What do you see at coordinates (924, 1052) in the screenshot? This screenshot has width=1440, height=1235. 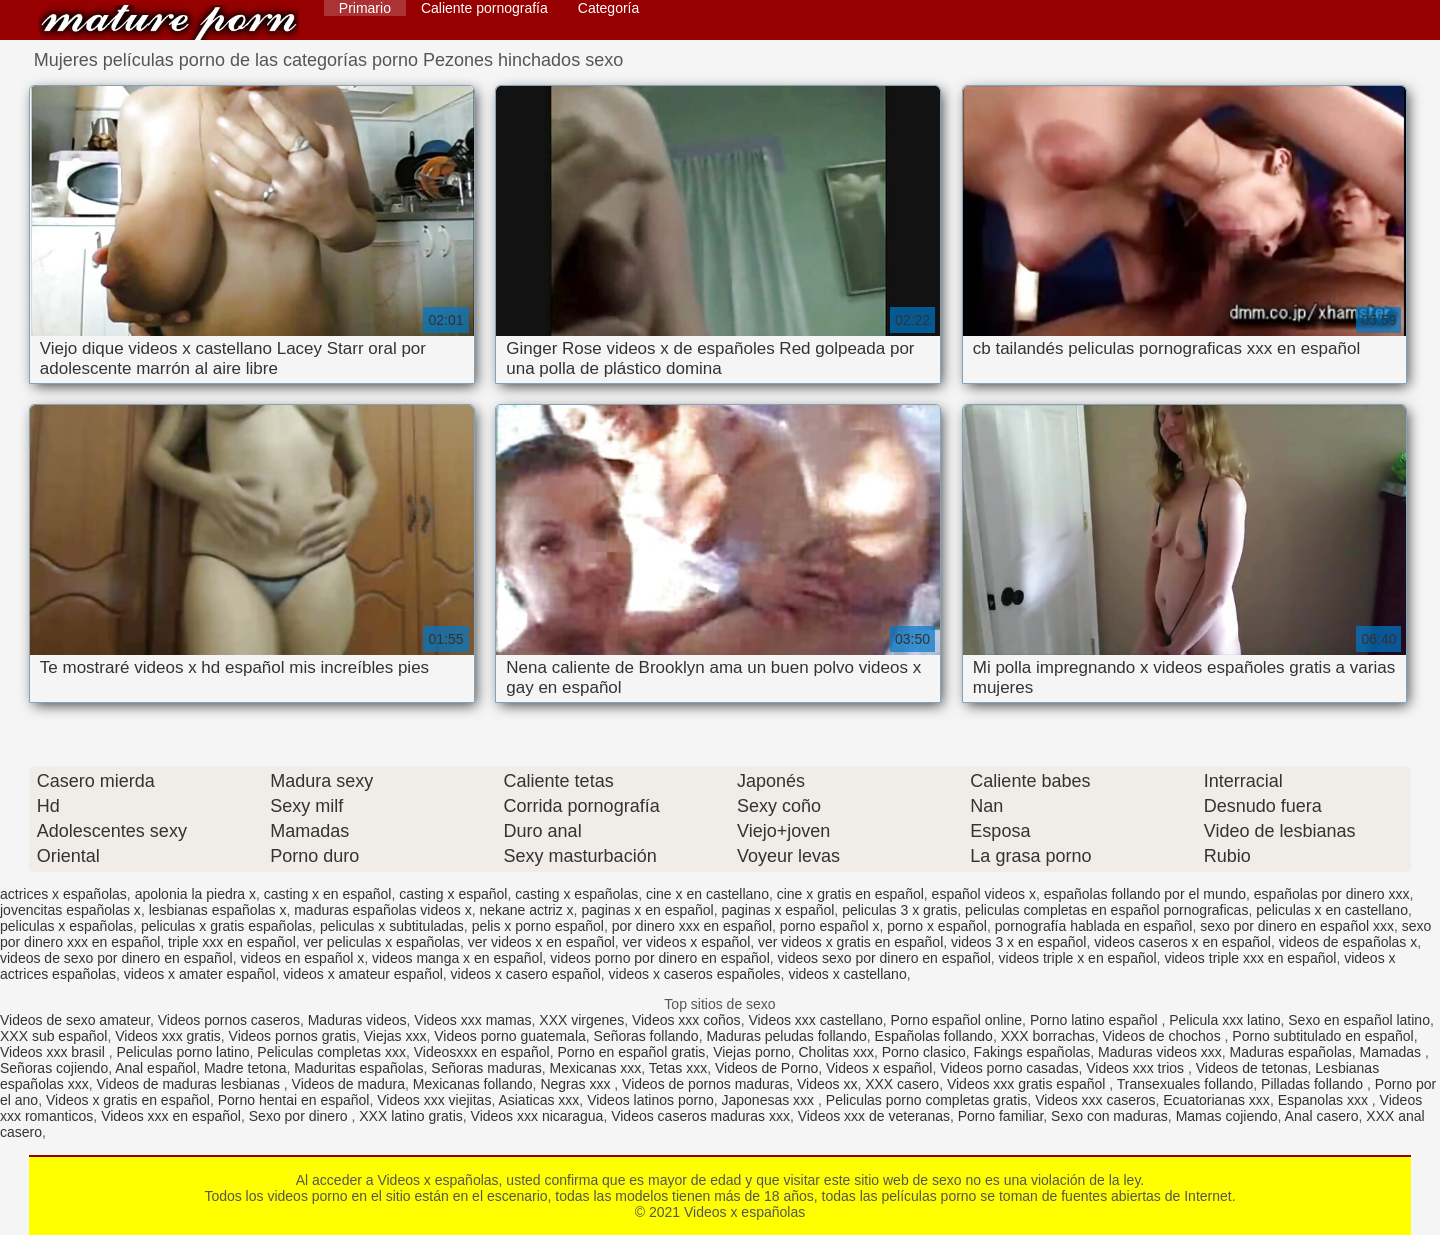 I see `Porno clasico` at bounding box center [924, 1052].